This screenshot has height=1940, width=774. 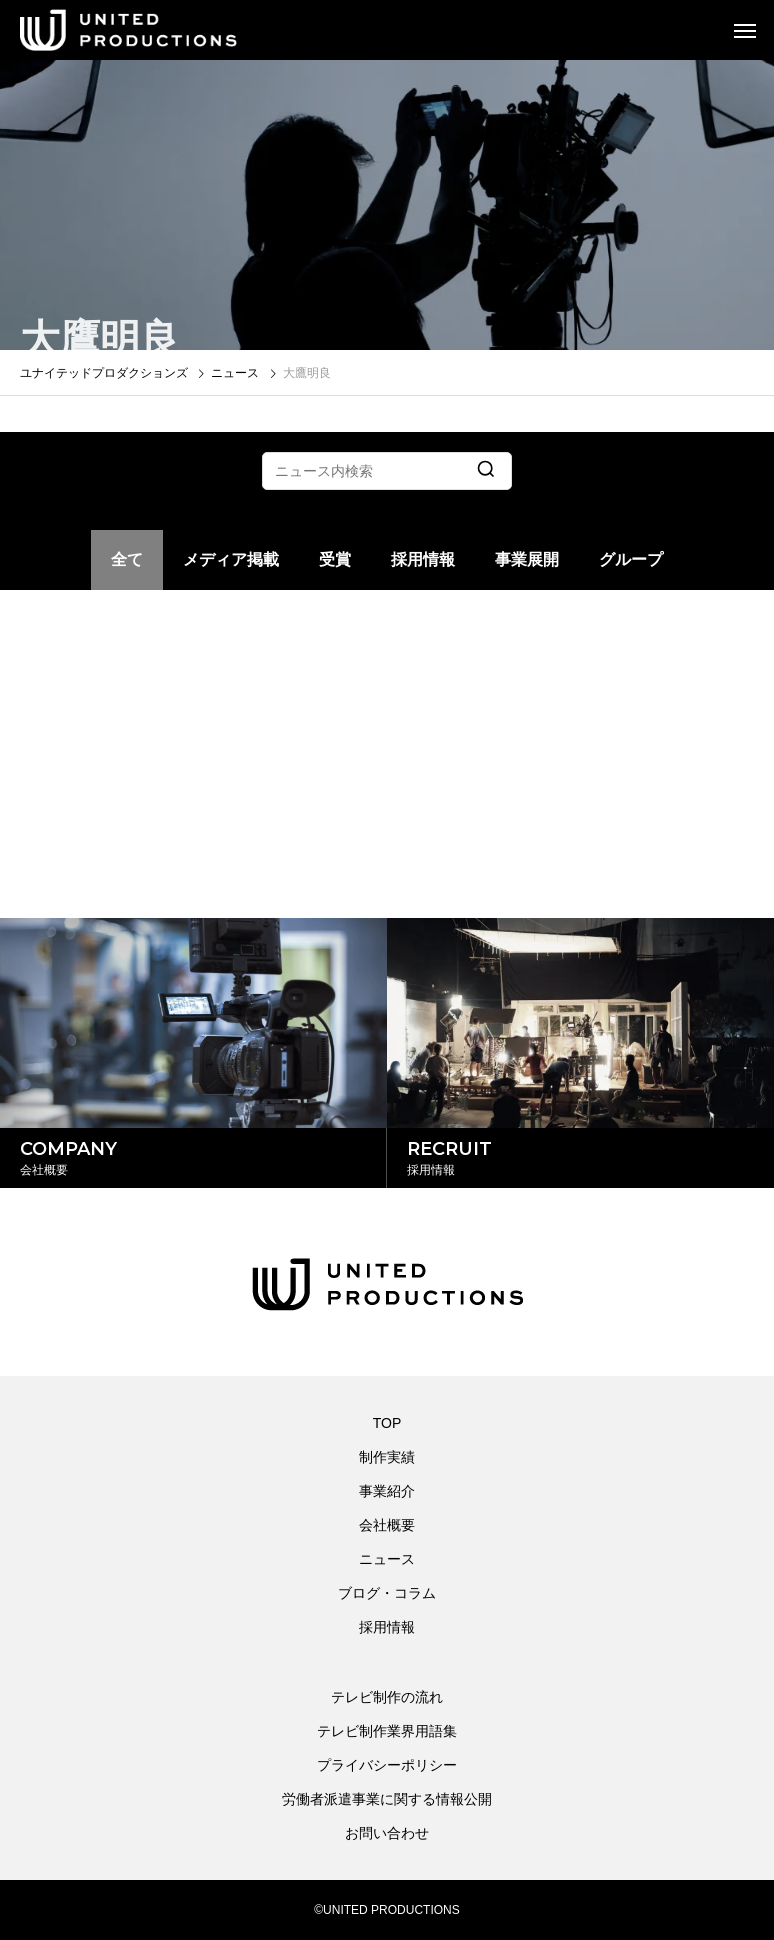 What do you see at coordinates (127, 559) in the screenshot?
I see `全て` at bounding box center [127, 559].